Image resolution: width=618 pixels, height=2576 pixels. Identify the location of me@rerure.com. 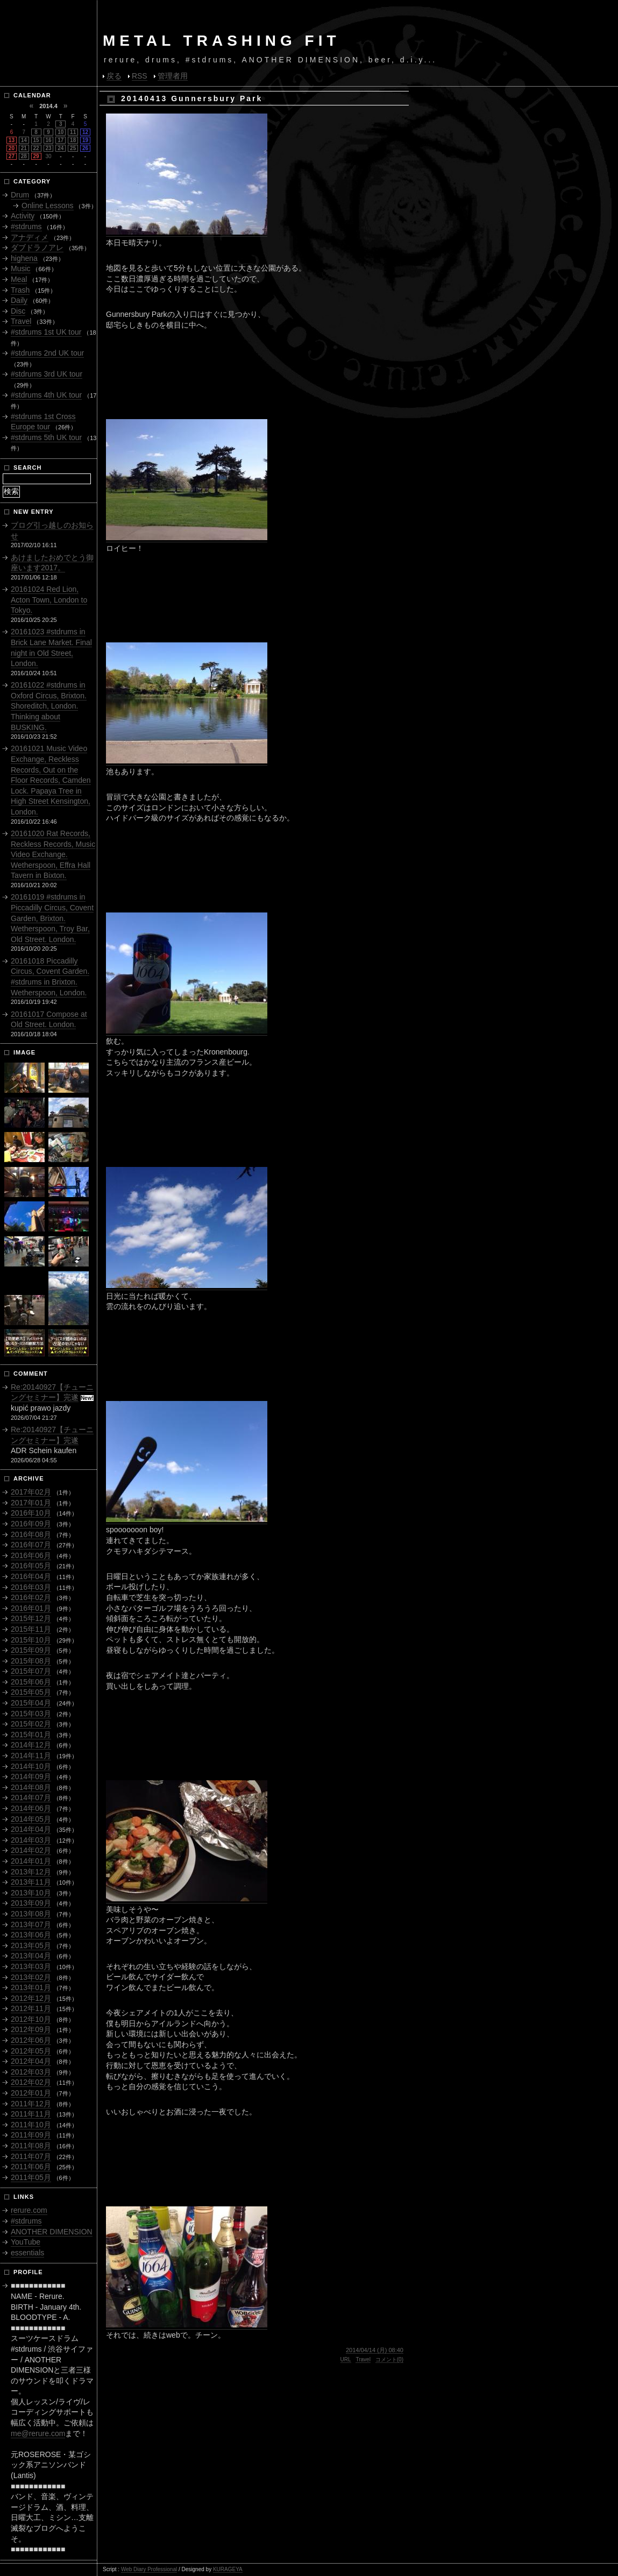
(38, 2433).